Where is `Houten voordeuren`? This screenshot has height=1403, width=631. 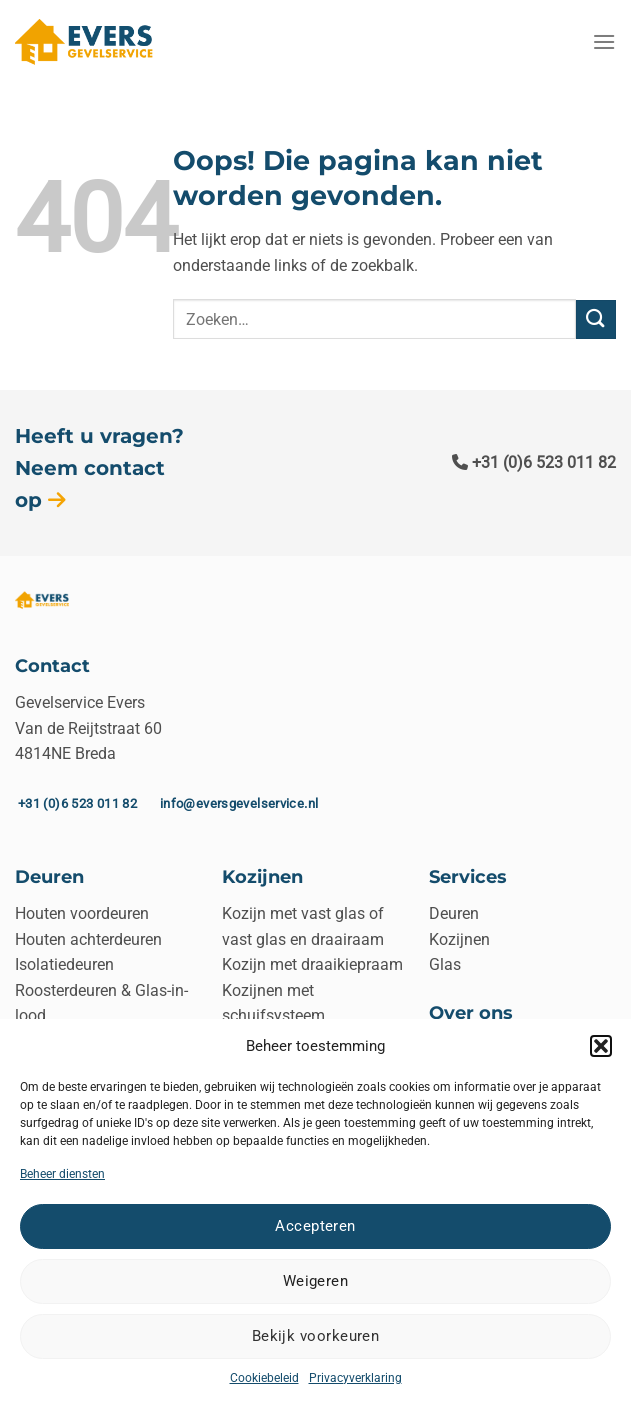
Houten voordeuren is located at coordinates (82, 913).